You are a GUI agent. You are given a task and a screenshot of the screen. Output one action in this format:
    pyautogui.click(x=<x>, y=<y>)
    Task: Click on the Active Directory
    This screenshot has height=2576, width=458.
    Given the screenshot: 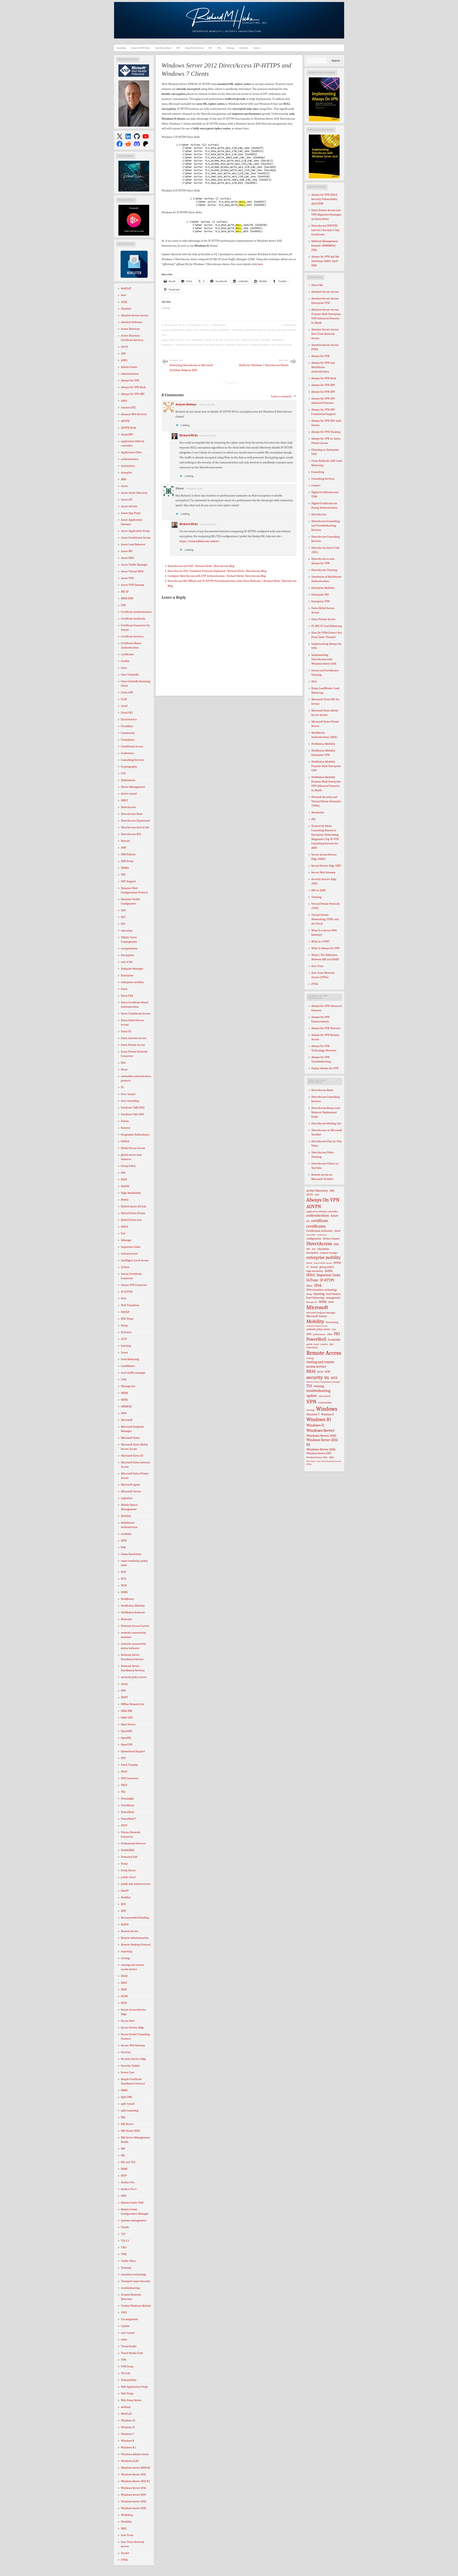 What is the action you would take?
    pyautogui.click(x=130, y=329)
    